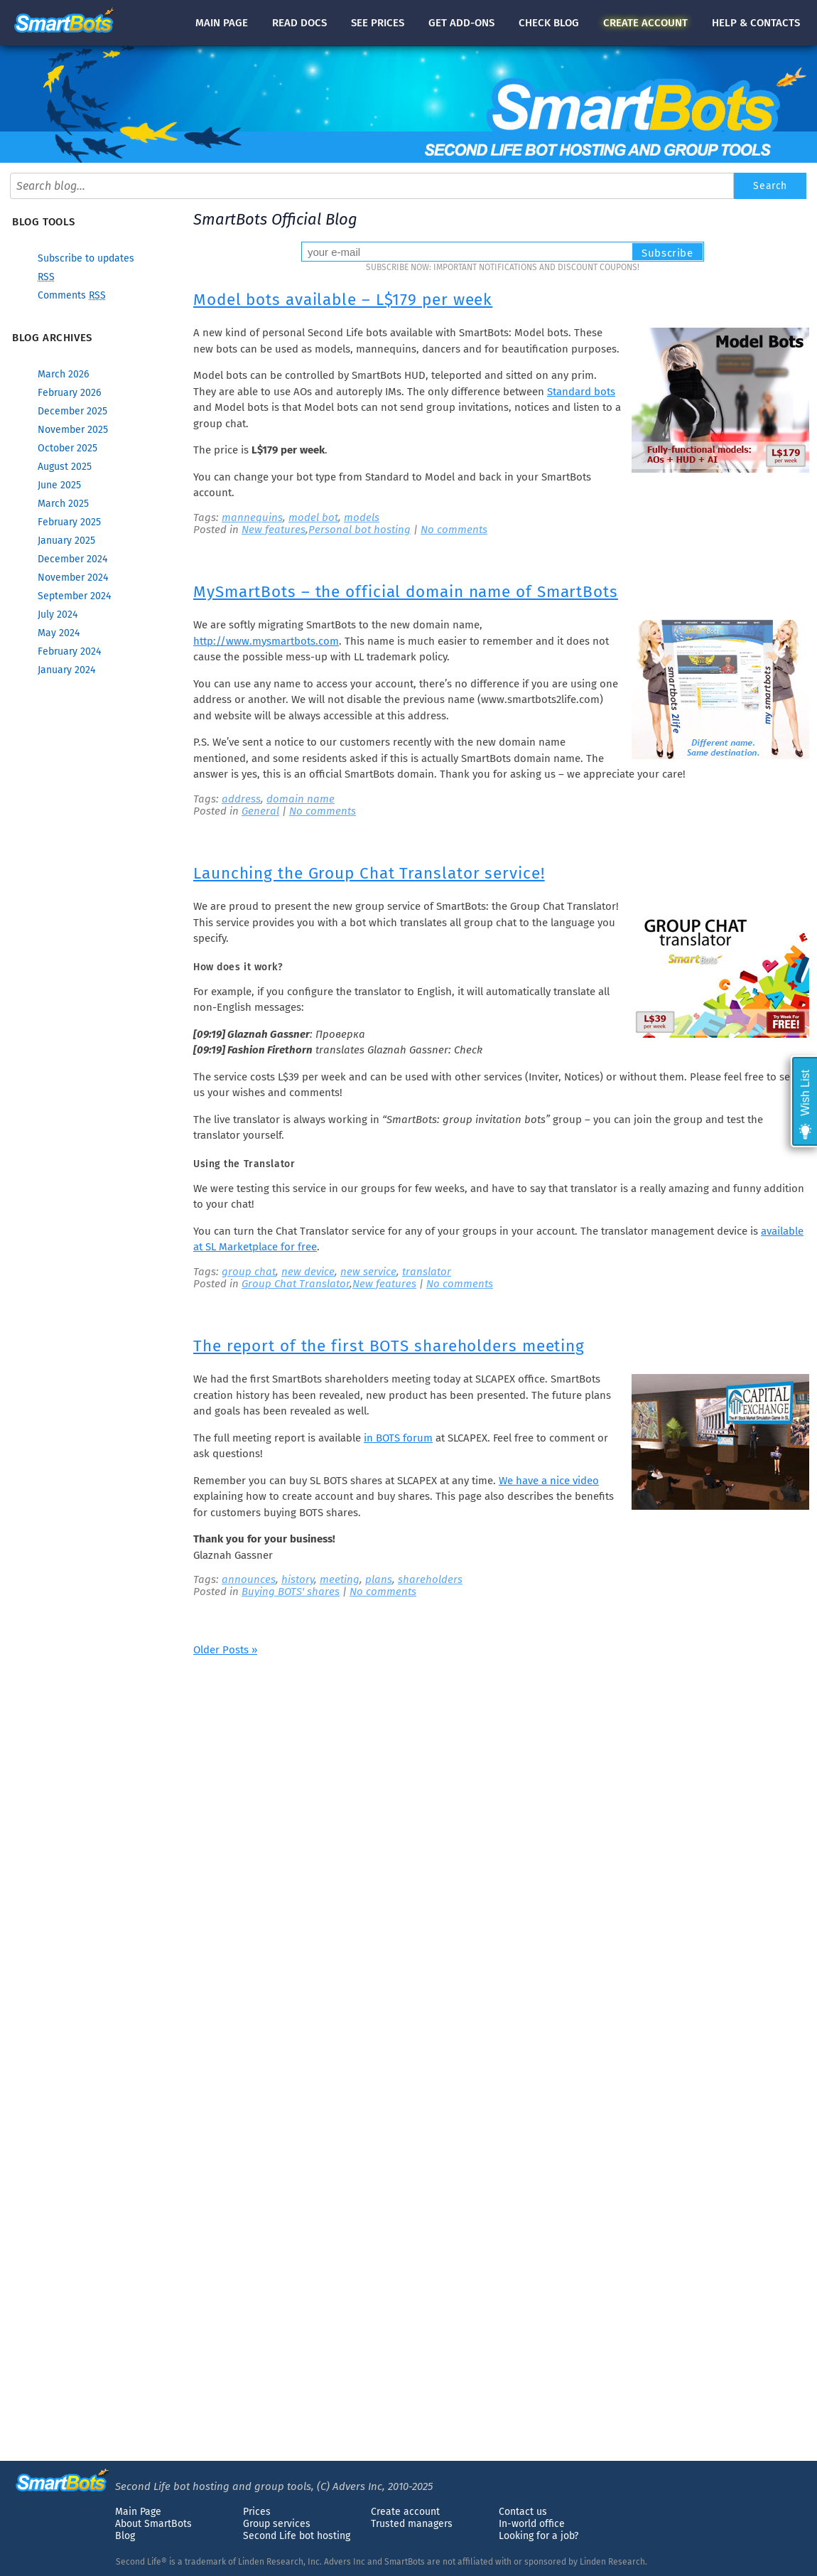  I want to click on Help & contacts, so click(756, 22).